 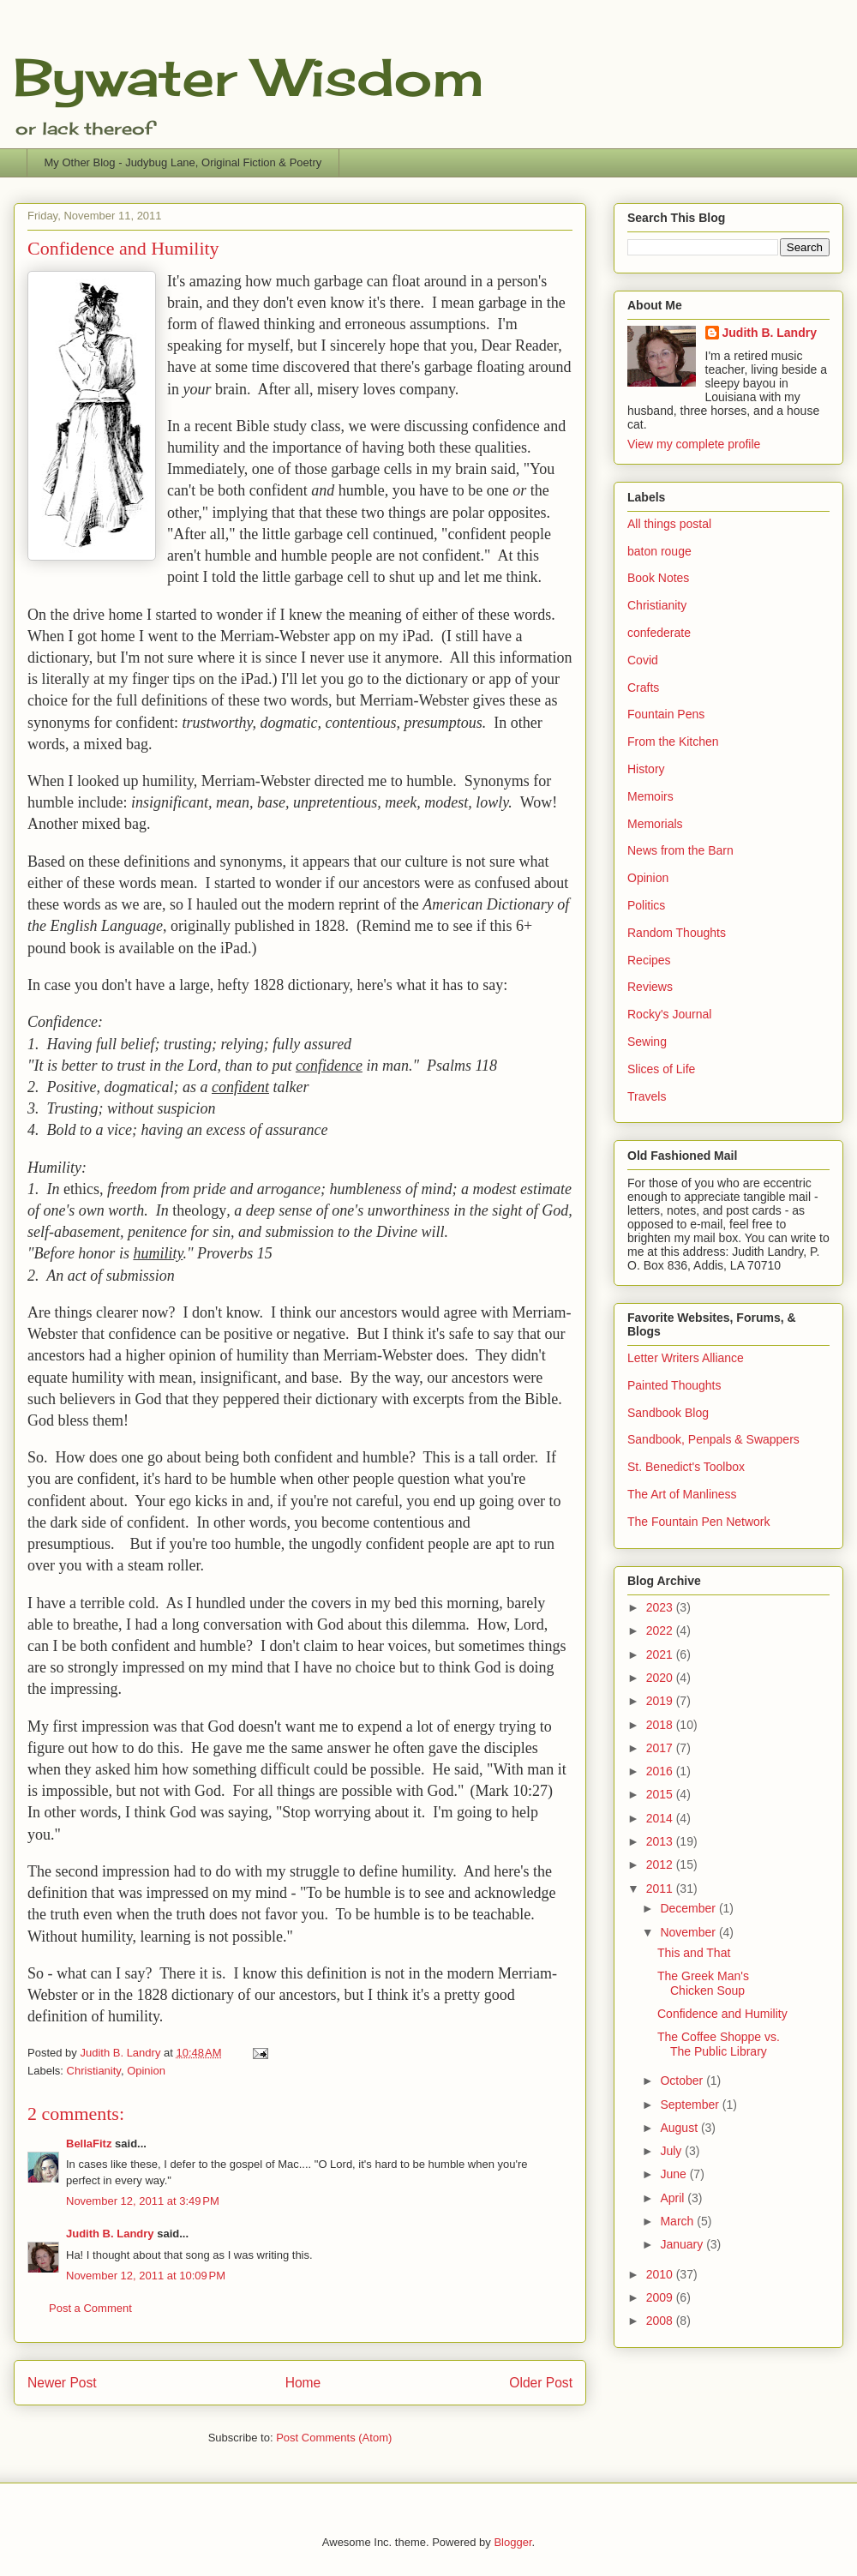 I want to click on April, so click(x=673, y=2198).